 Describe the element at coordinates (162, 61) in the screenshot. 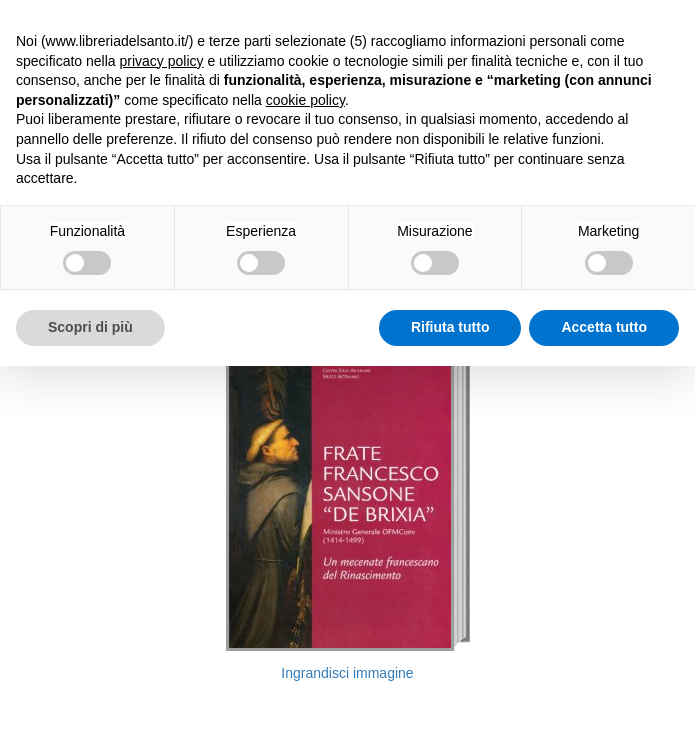

I see `privacy policy [button]` at that location.